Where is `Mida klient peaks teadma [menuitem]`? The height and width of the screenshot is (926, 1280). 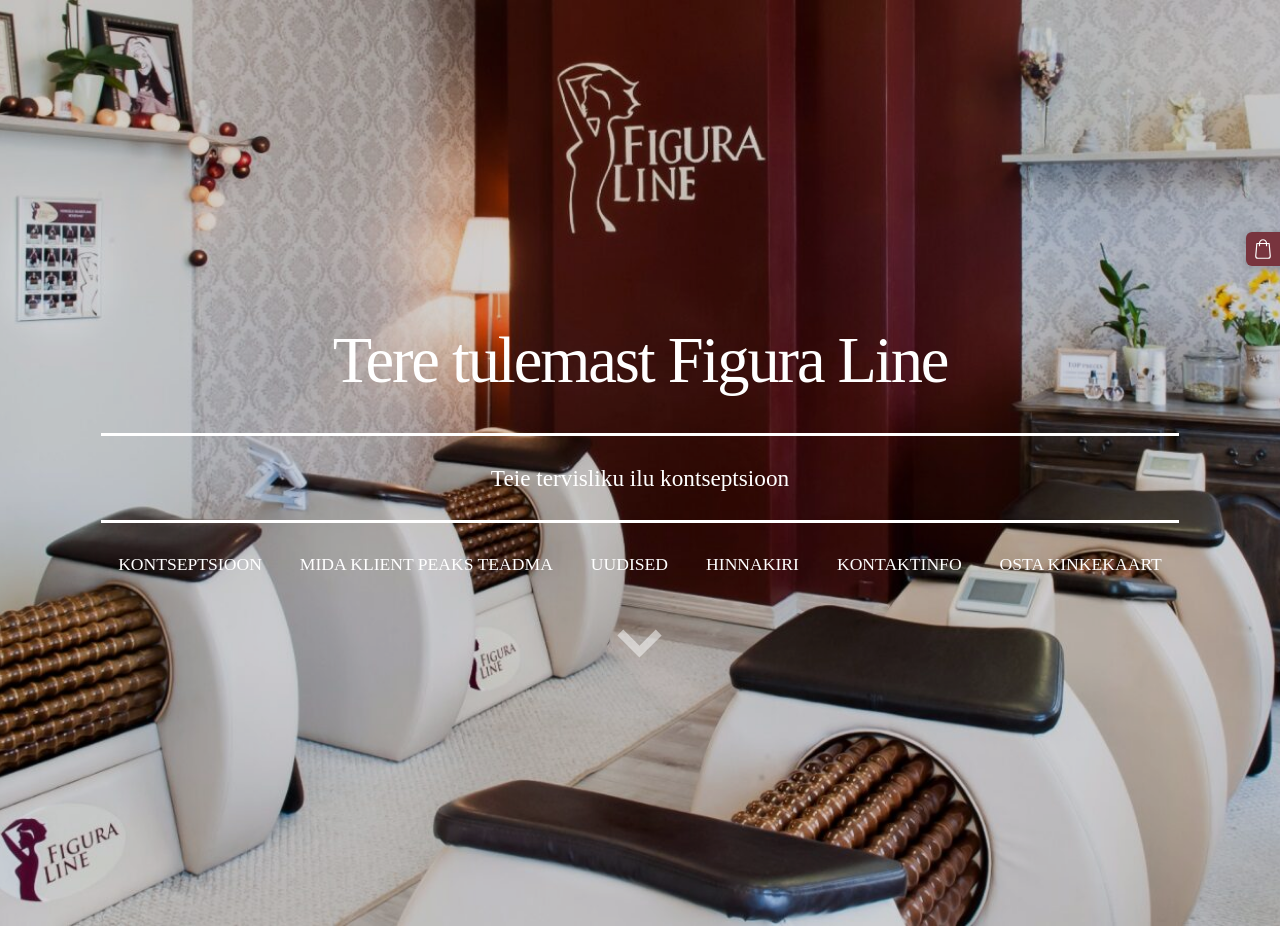
Mida klient peaks teadma [menuitem] is located at coordinates (426, 564).